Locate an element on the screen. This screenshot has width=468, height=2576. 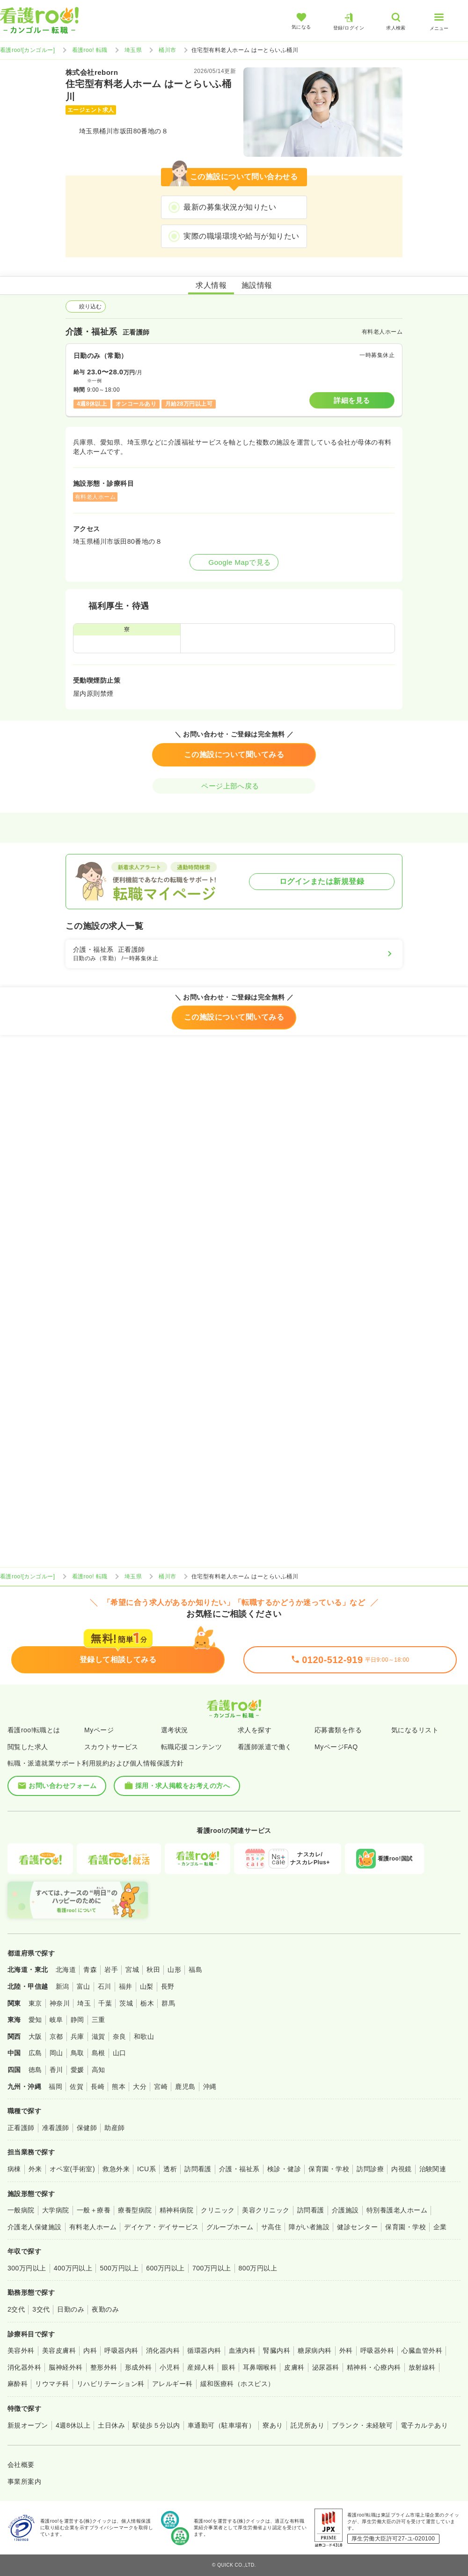
お問い合わせフォーム is located at coordinates (56, 1785).